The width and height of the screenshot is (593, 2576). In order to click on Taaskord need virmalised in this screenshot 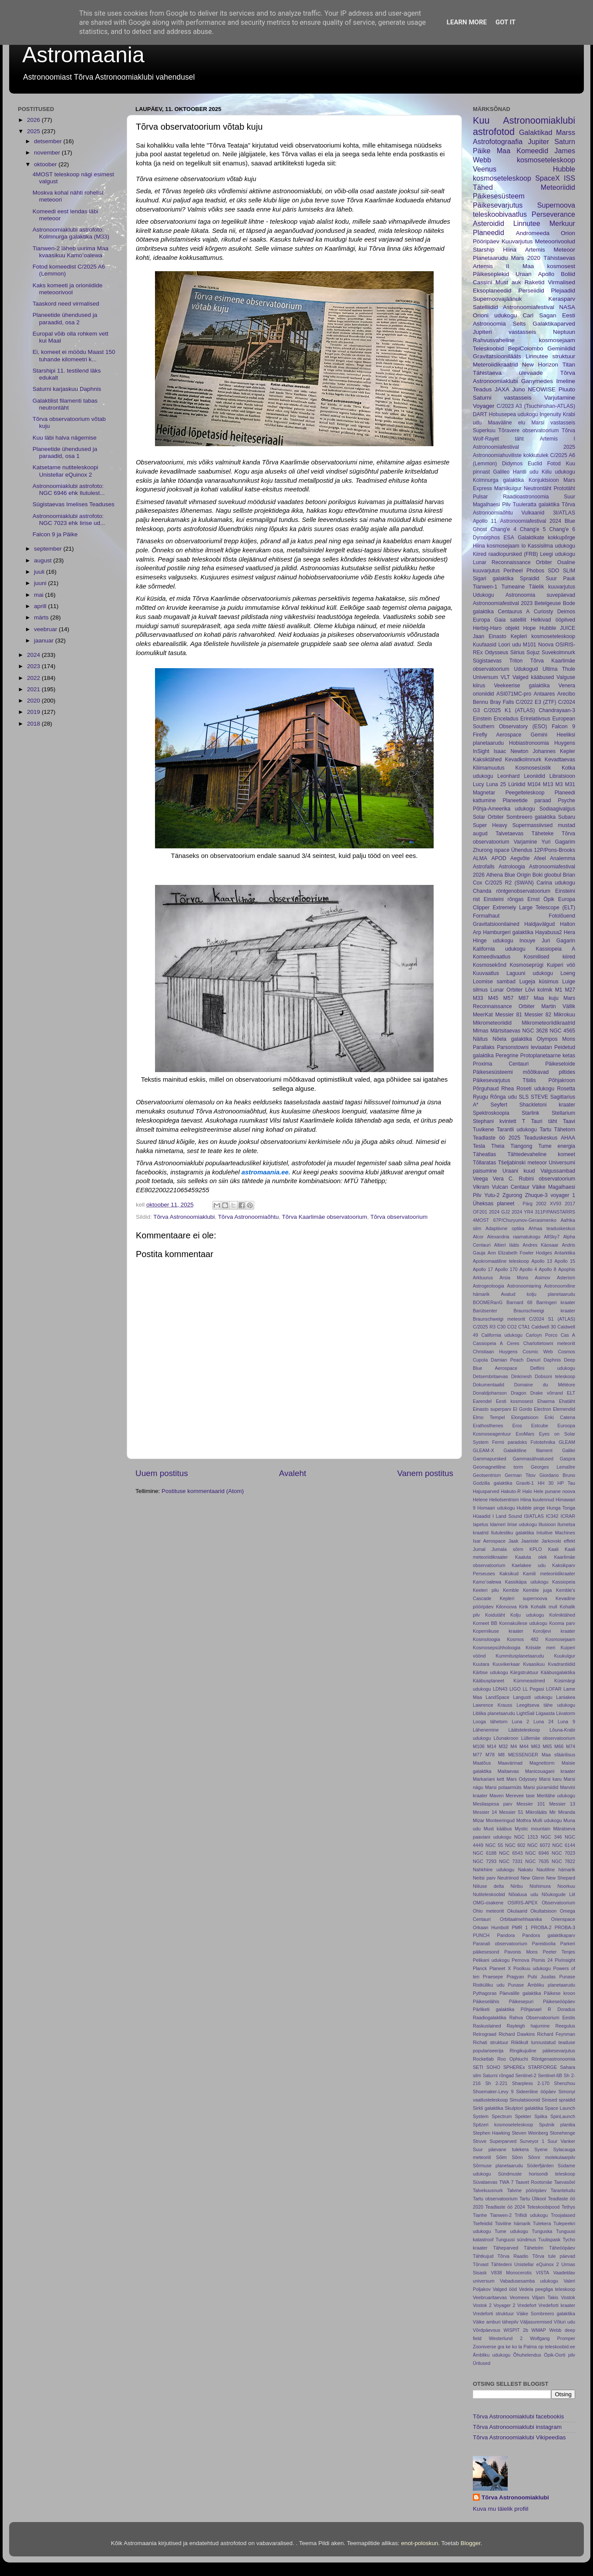, I will do `click(66, 303)`.